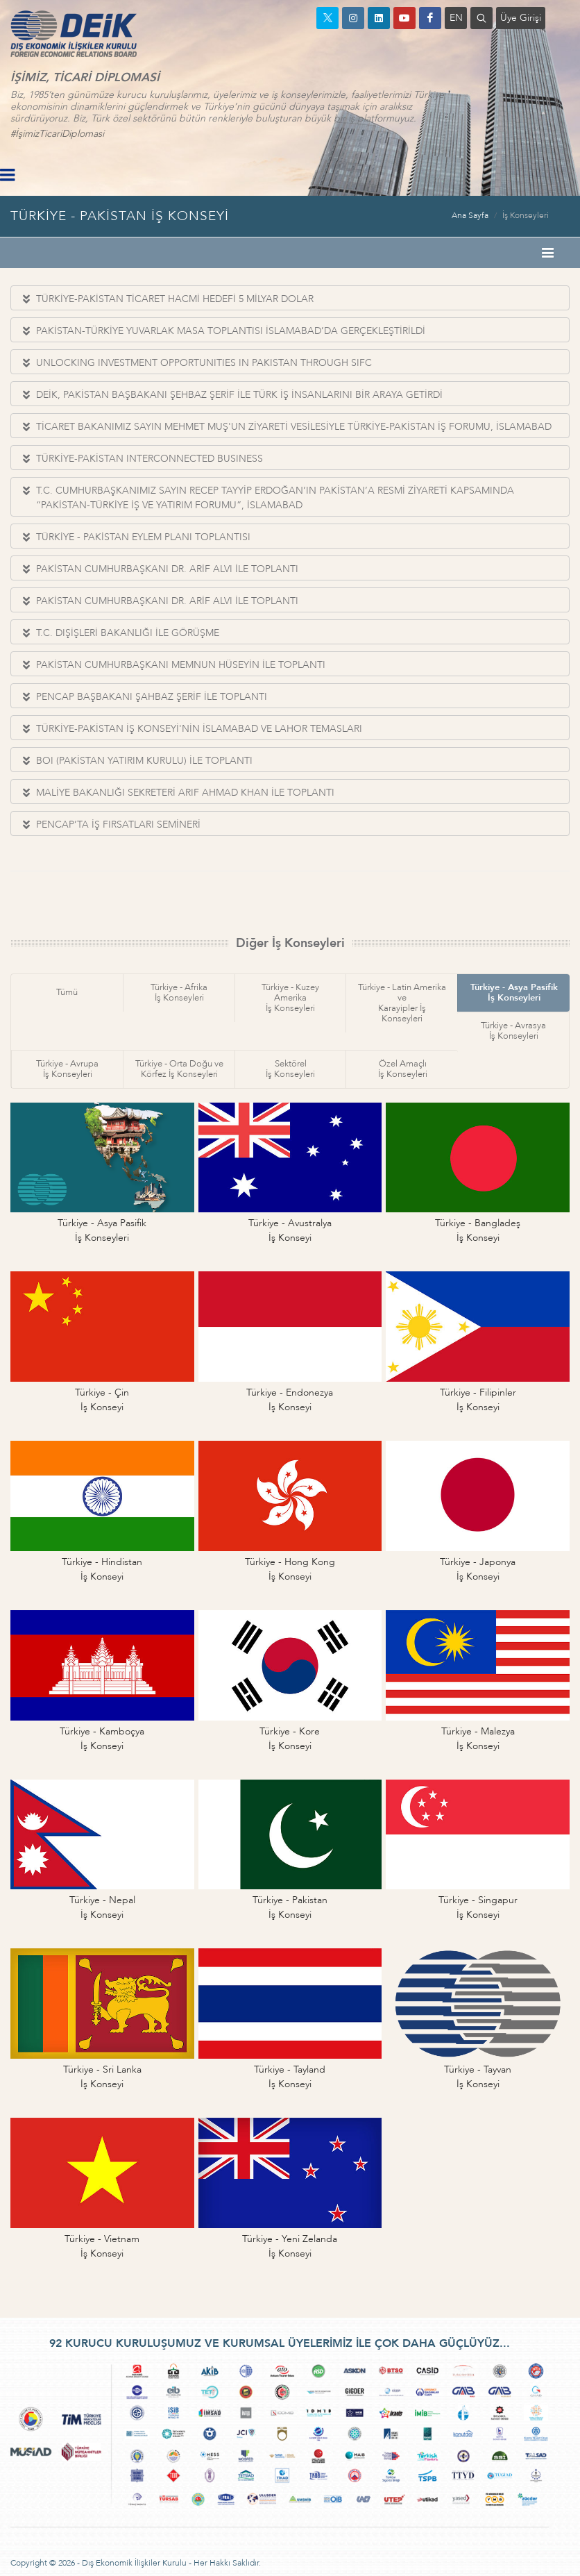 Image resolution: width=580 pixels, height=2576 pixels. Describe the element at coordinates (67, 992) in the screenshot. I see `Tümü` at that location.